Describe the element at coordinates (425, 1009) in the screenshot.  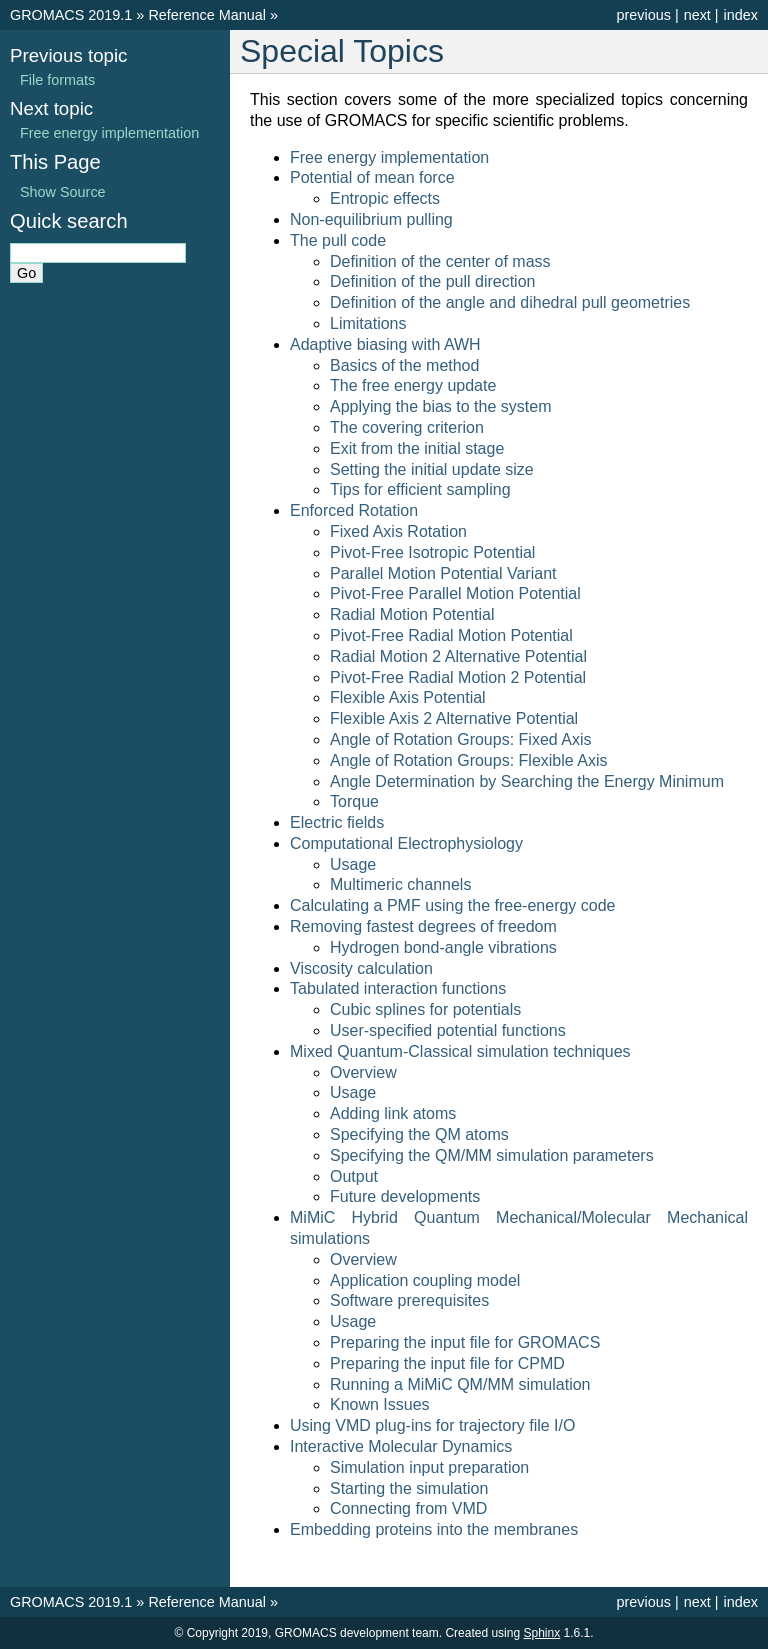
I see `Cubic splines for potentials` at that location.